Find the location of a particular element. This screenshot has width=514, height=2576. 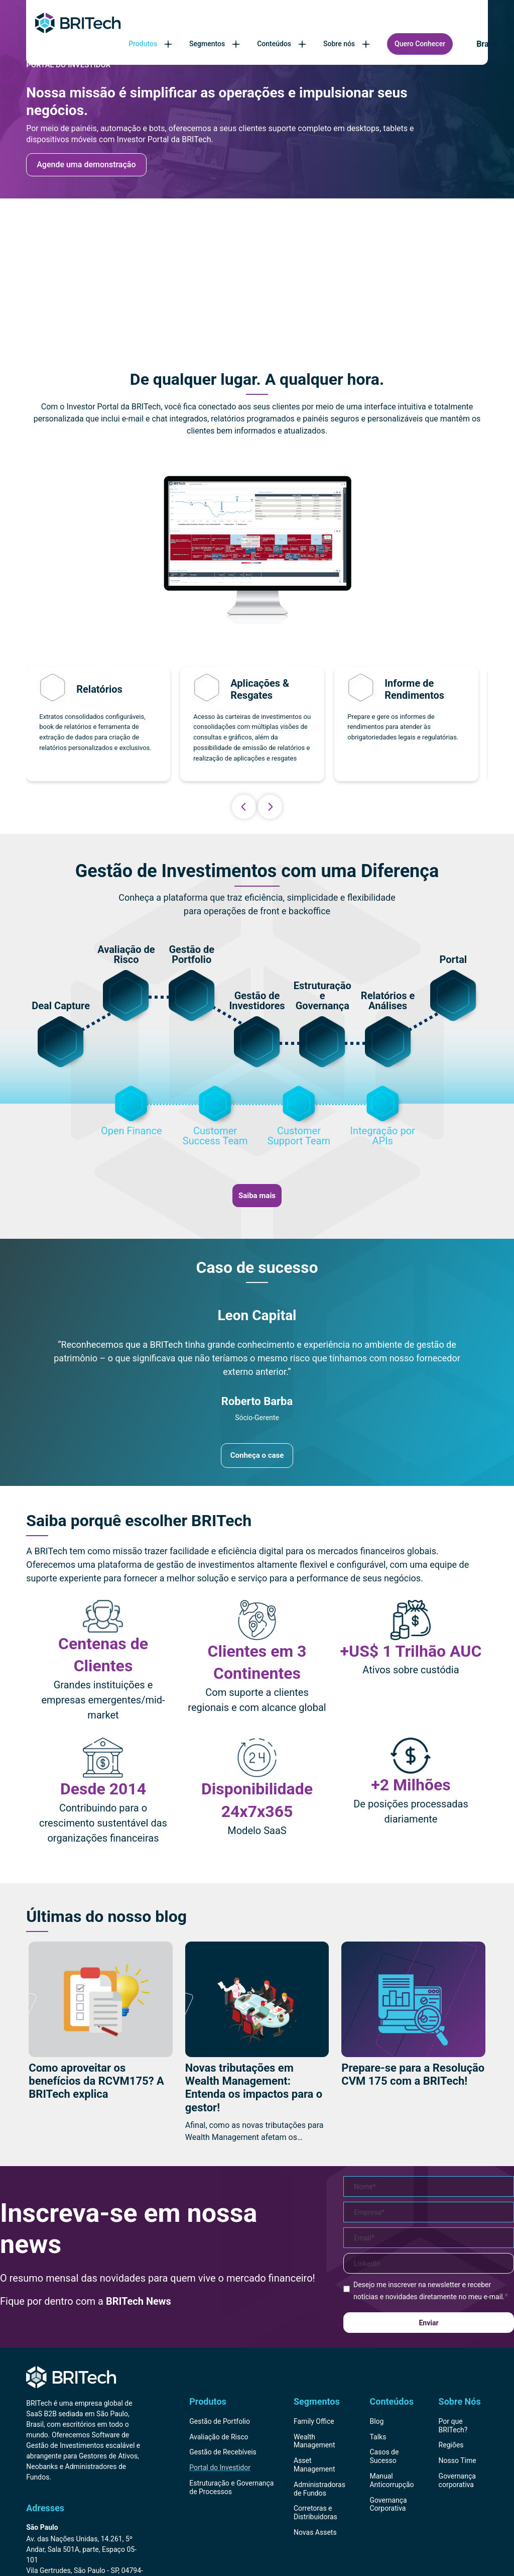

Estruturação e Governança de Processos is located at coordinates (231, 2487).